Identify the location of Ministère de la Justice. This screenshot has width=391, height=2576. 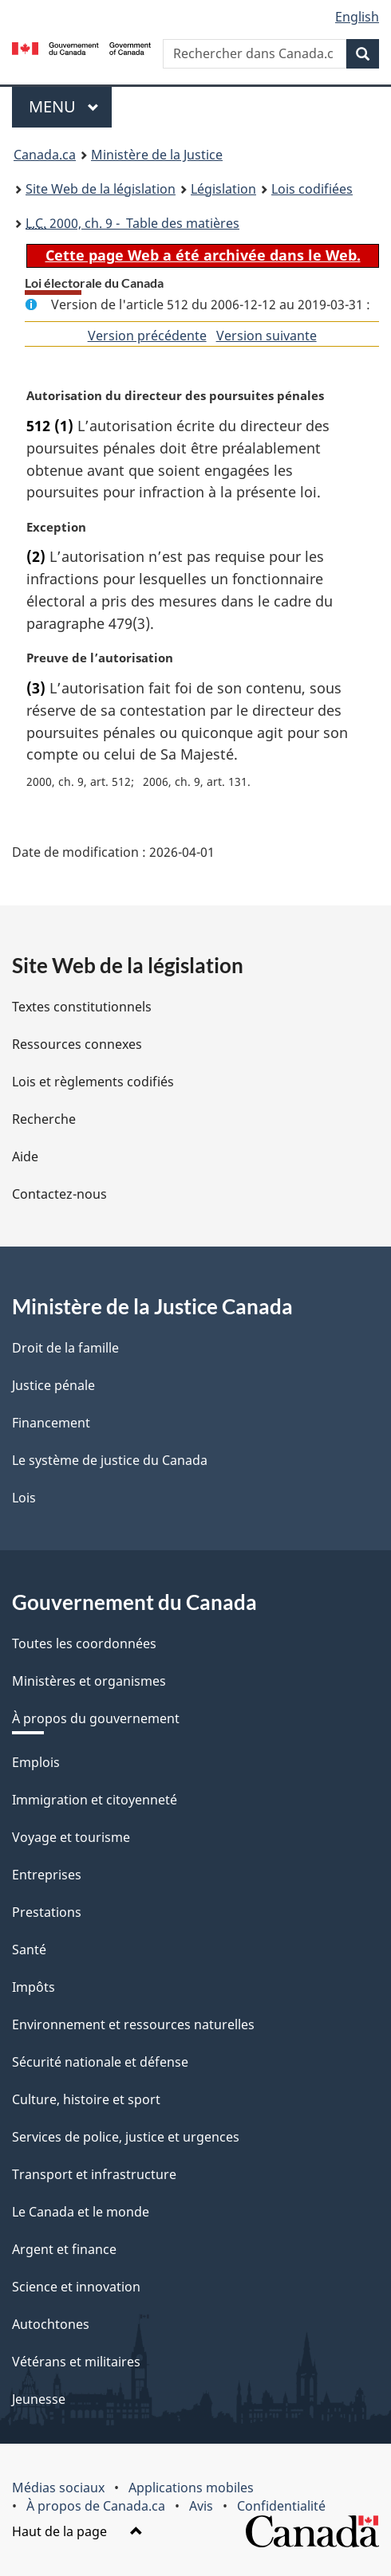
(157, 154).